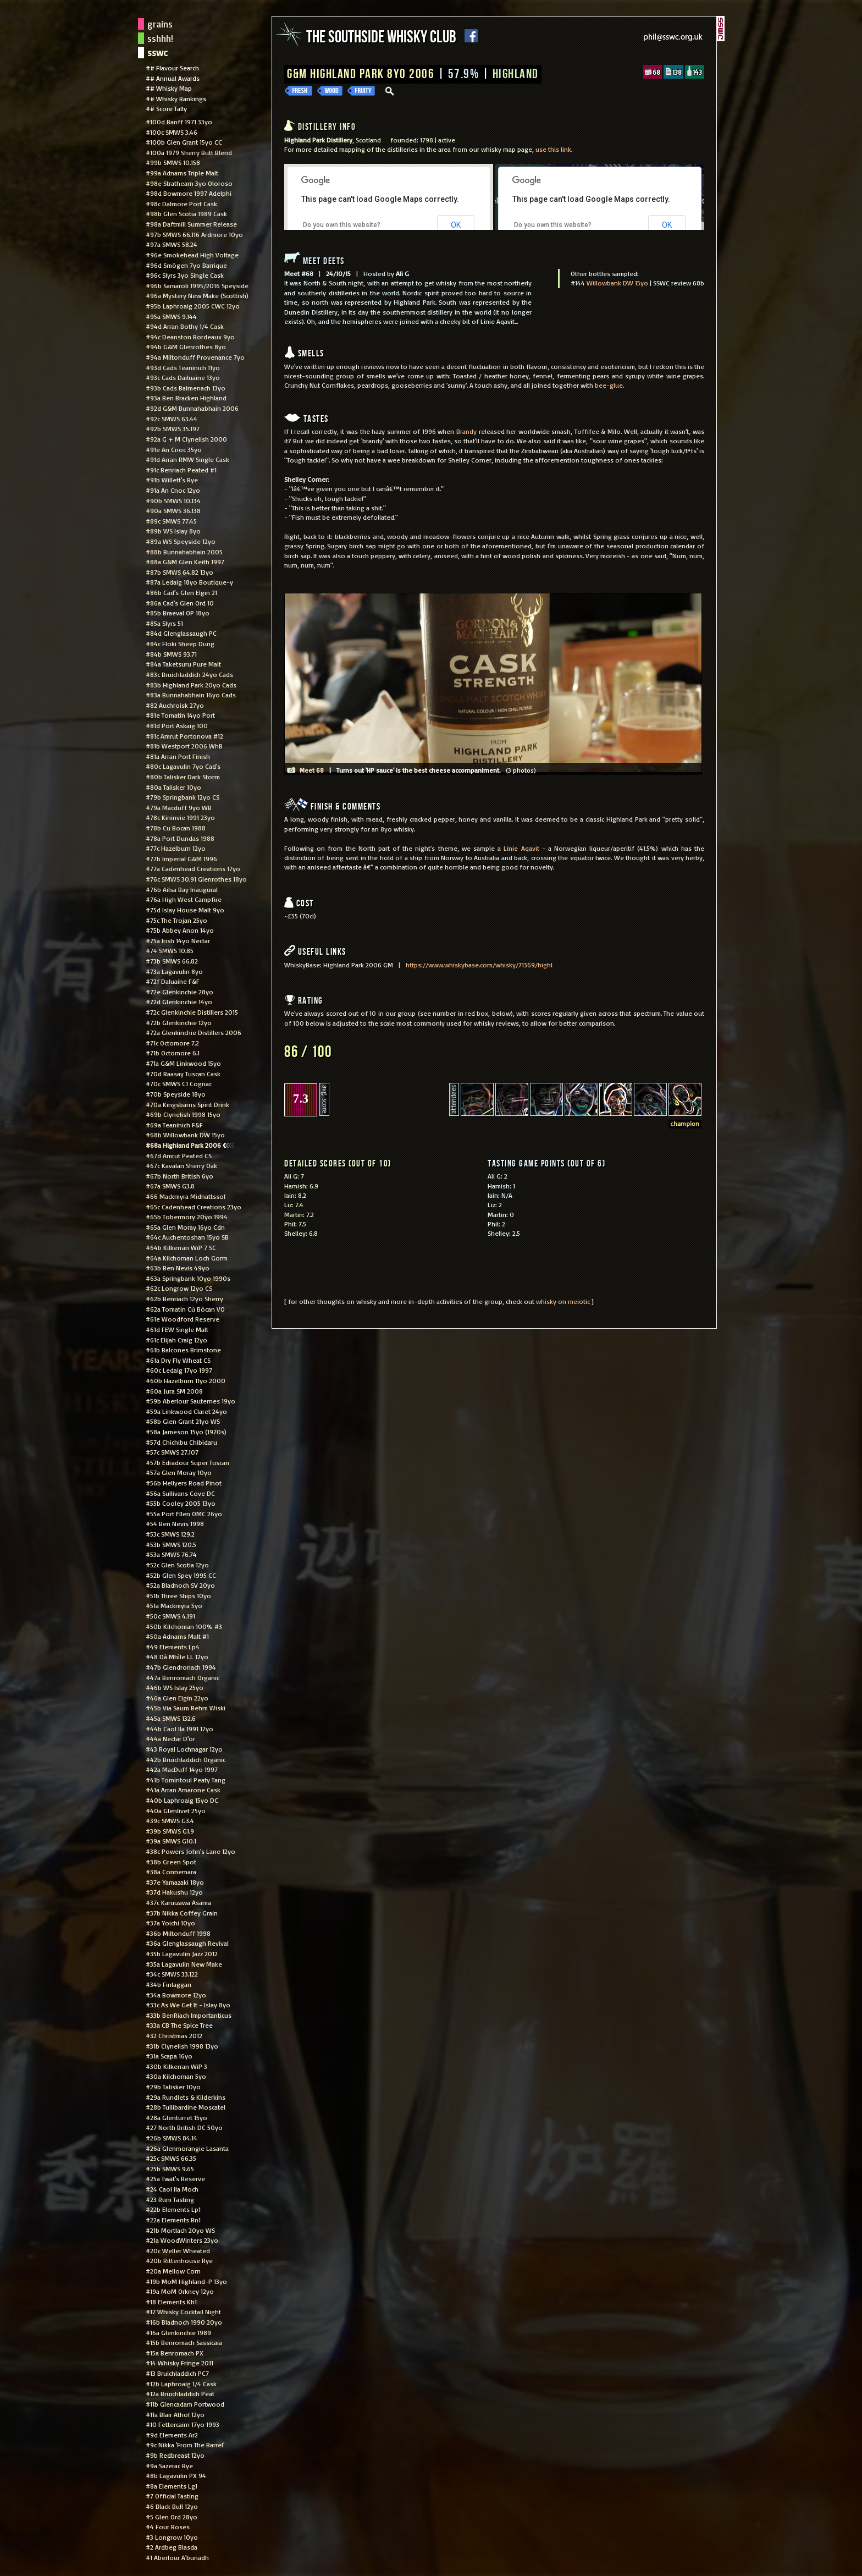 Image resolution: width=862 pixels, height=2576 pixels. I want to click on #34a Bowmore 12yo, so click(176, 1994).